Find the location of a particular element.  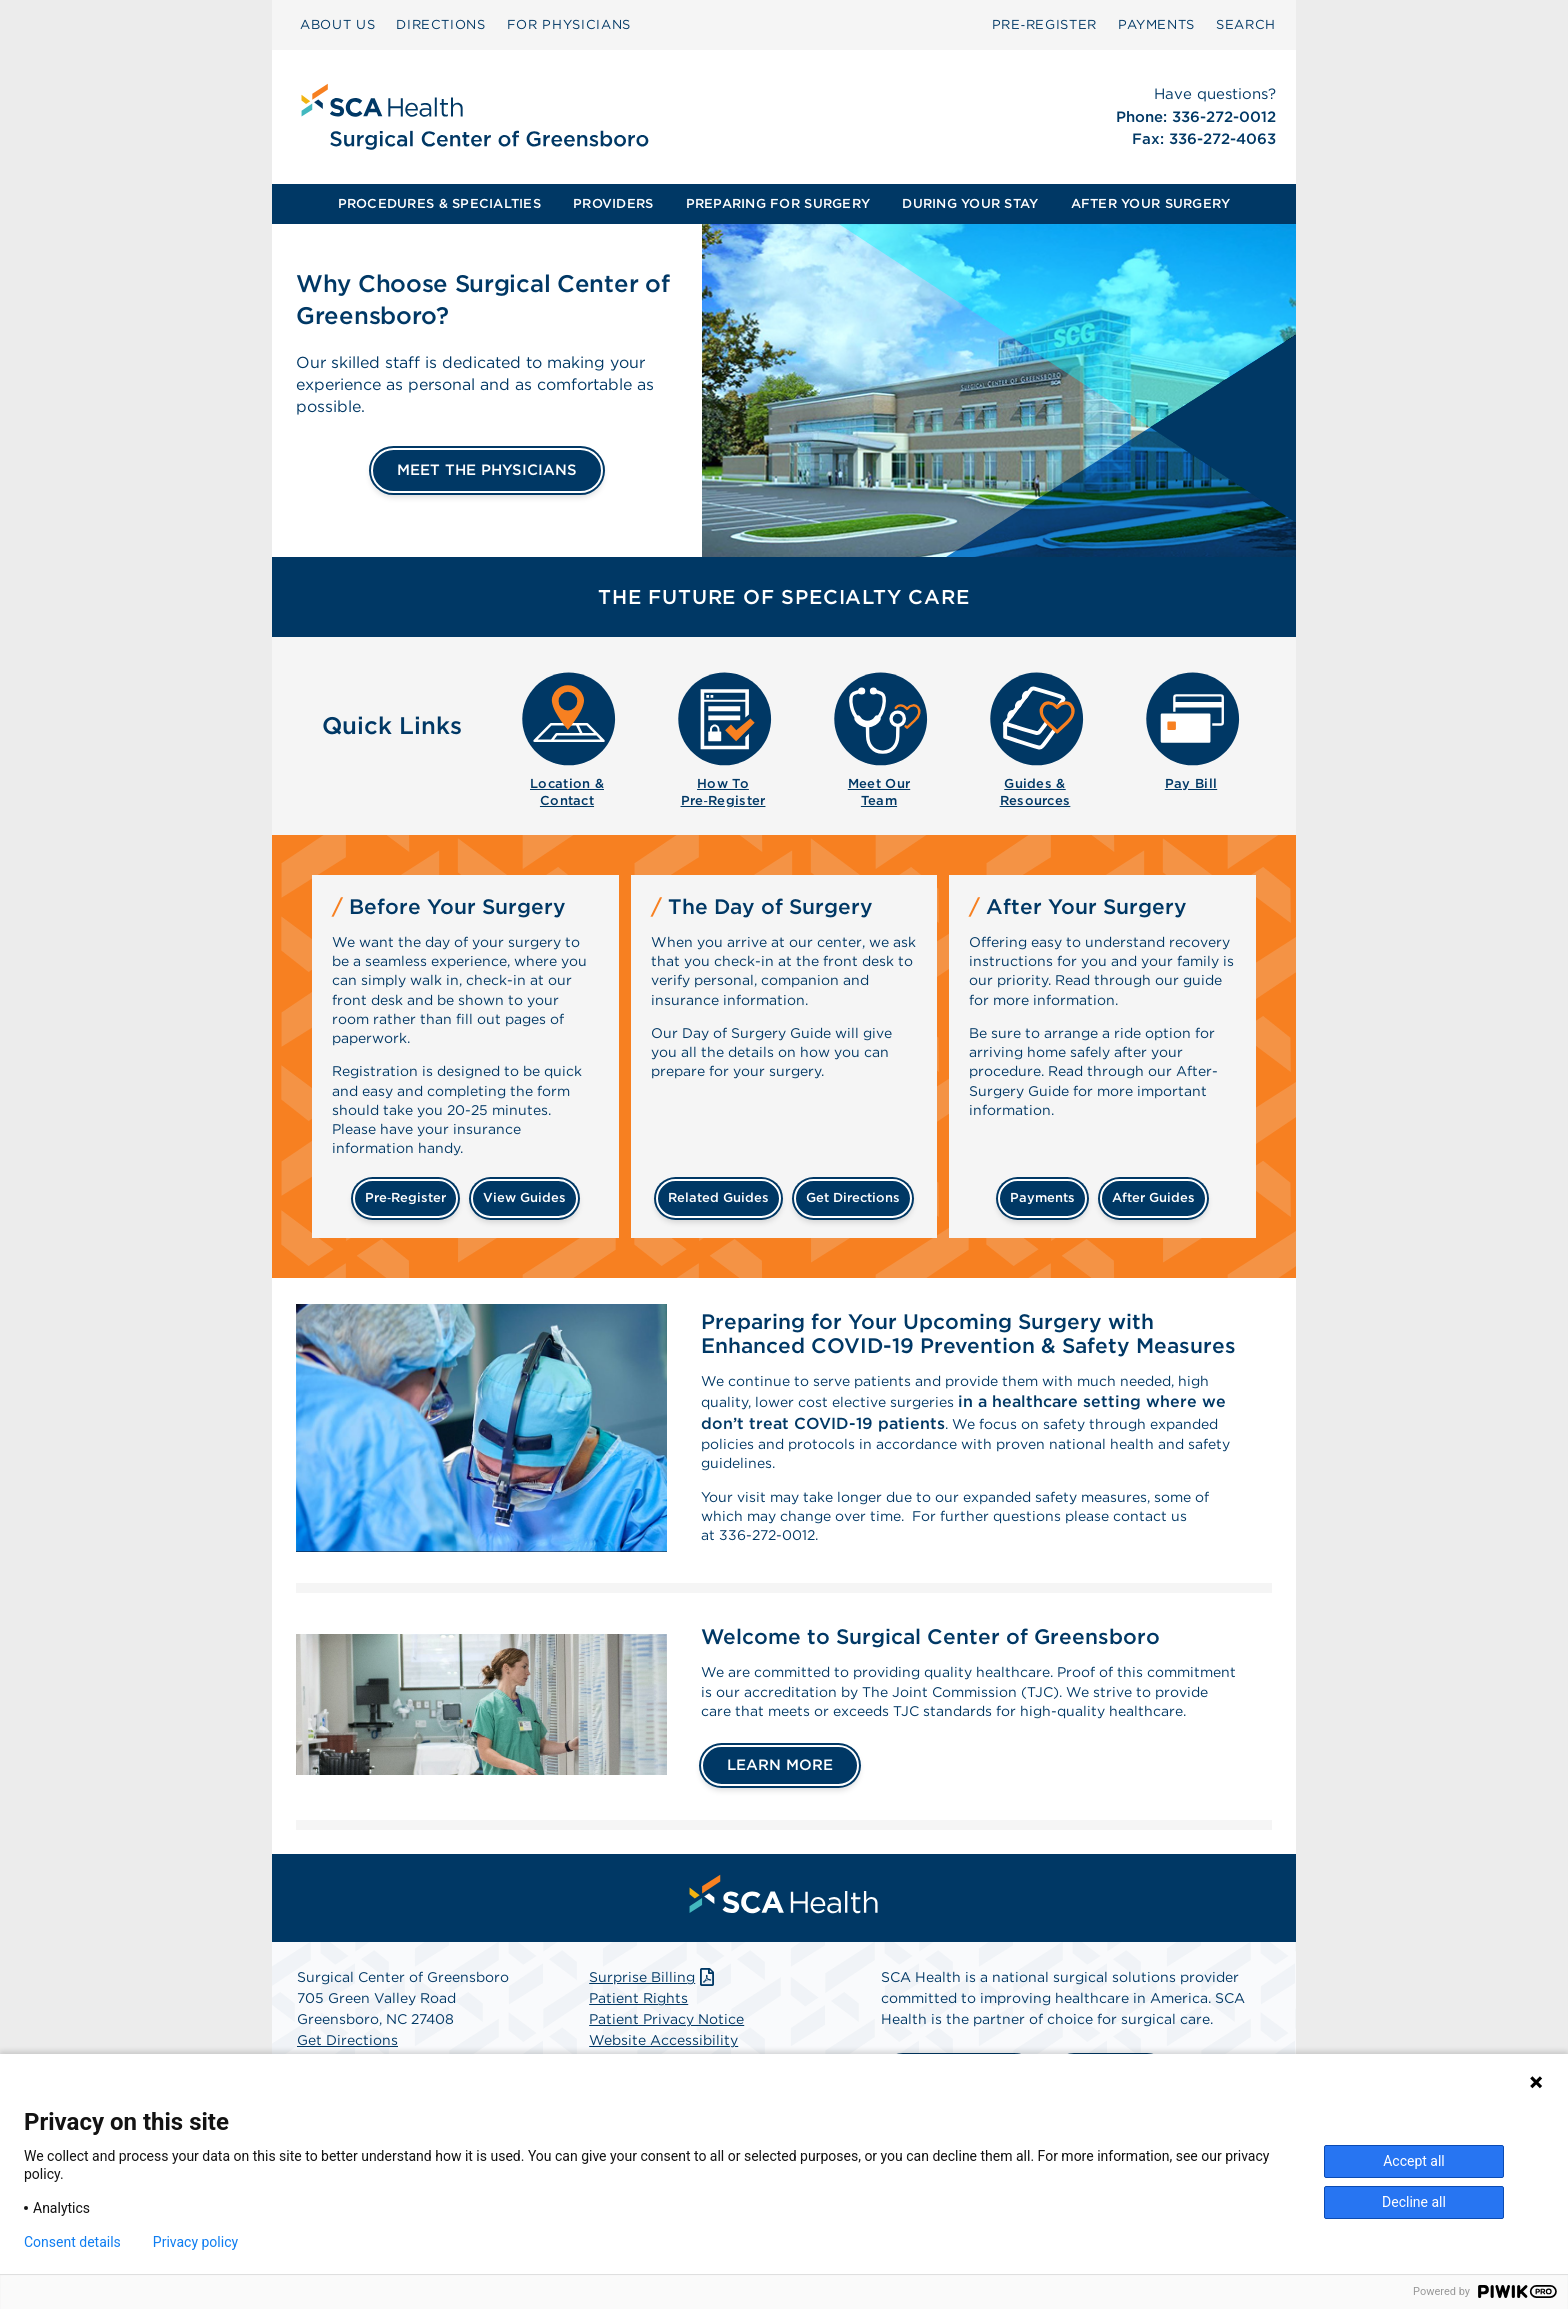

related guides [Related guides about the day your surgery] is located at coordinates (718, 1197).